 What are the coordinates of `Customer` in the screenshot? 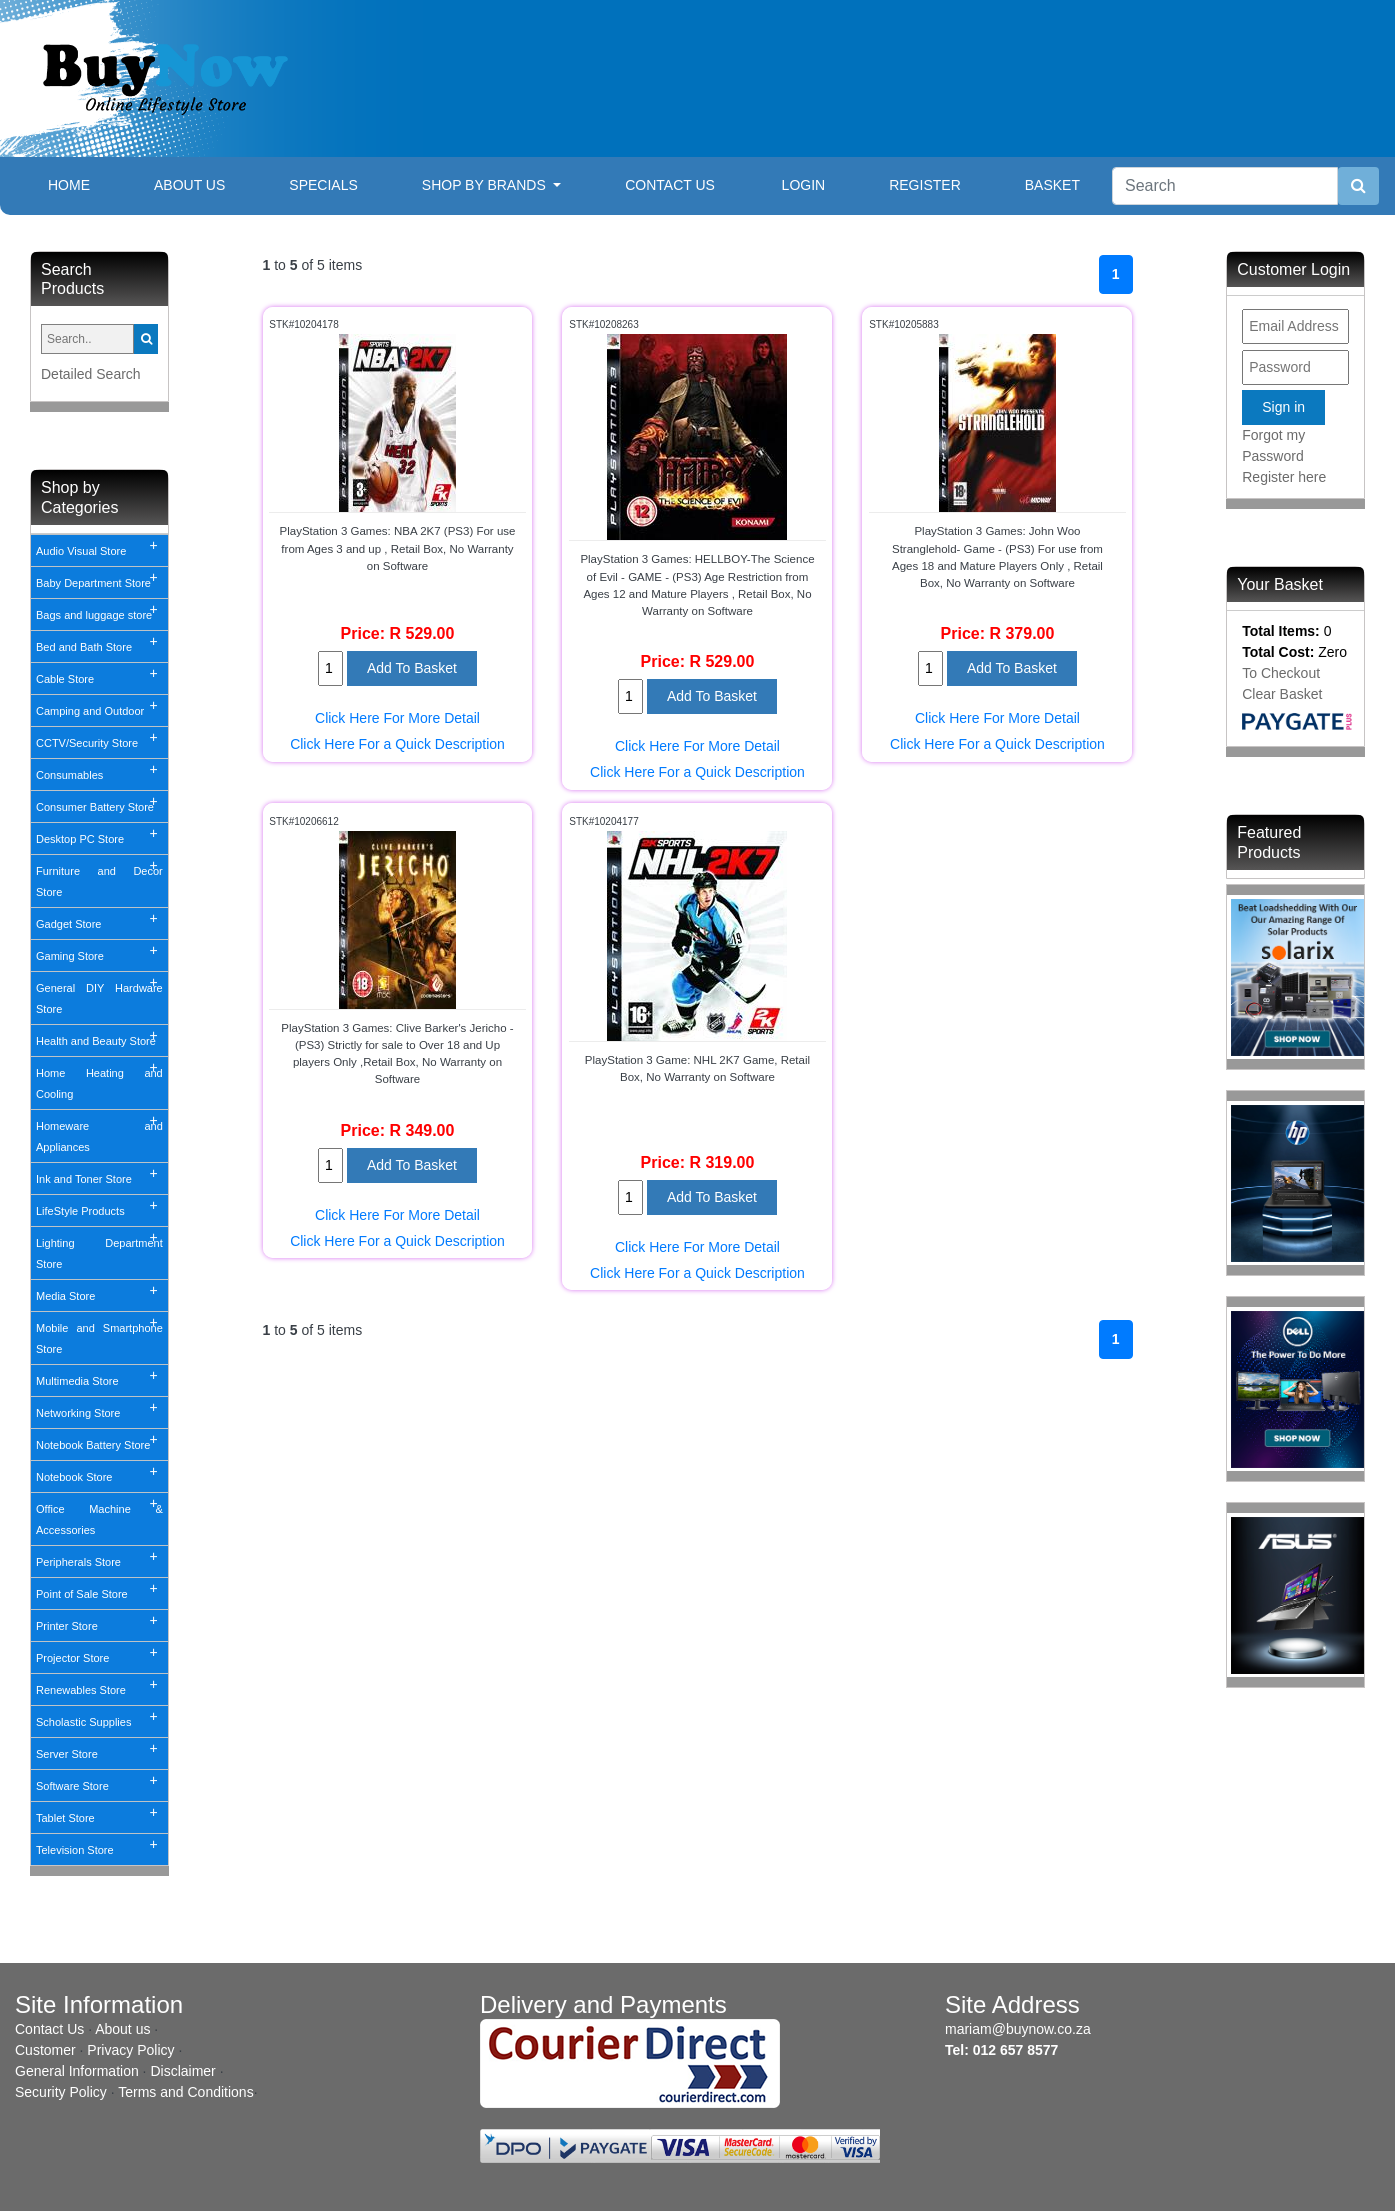 It's located at (45, 2050).